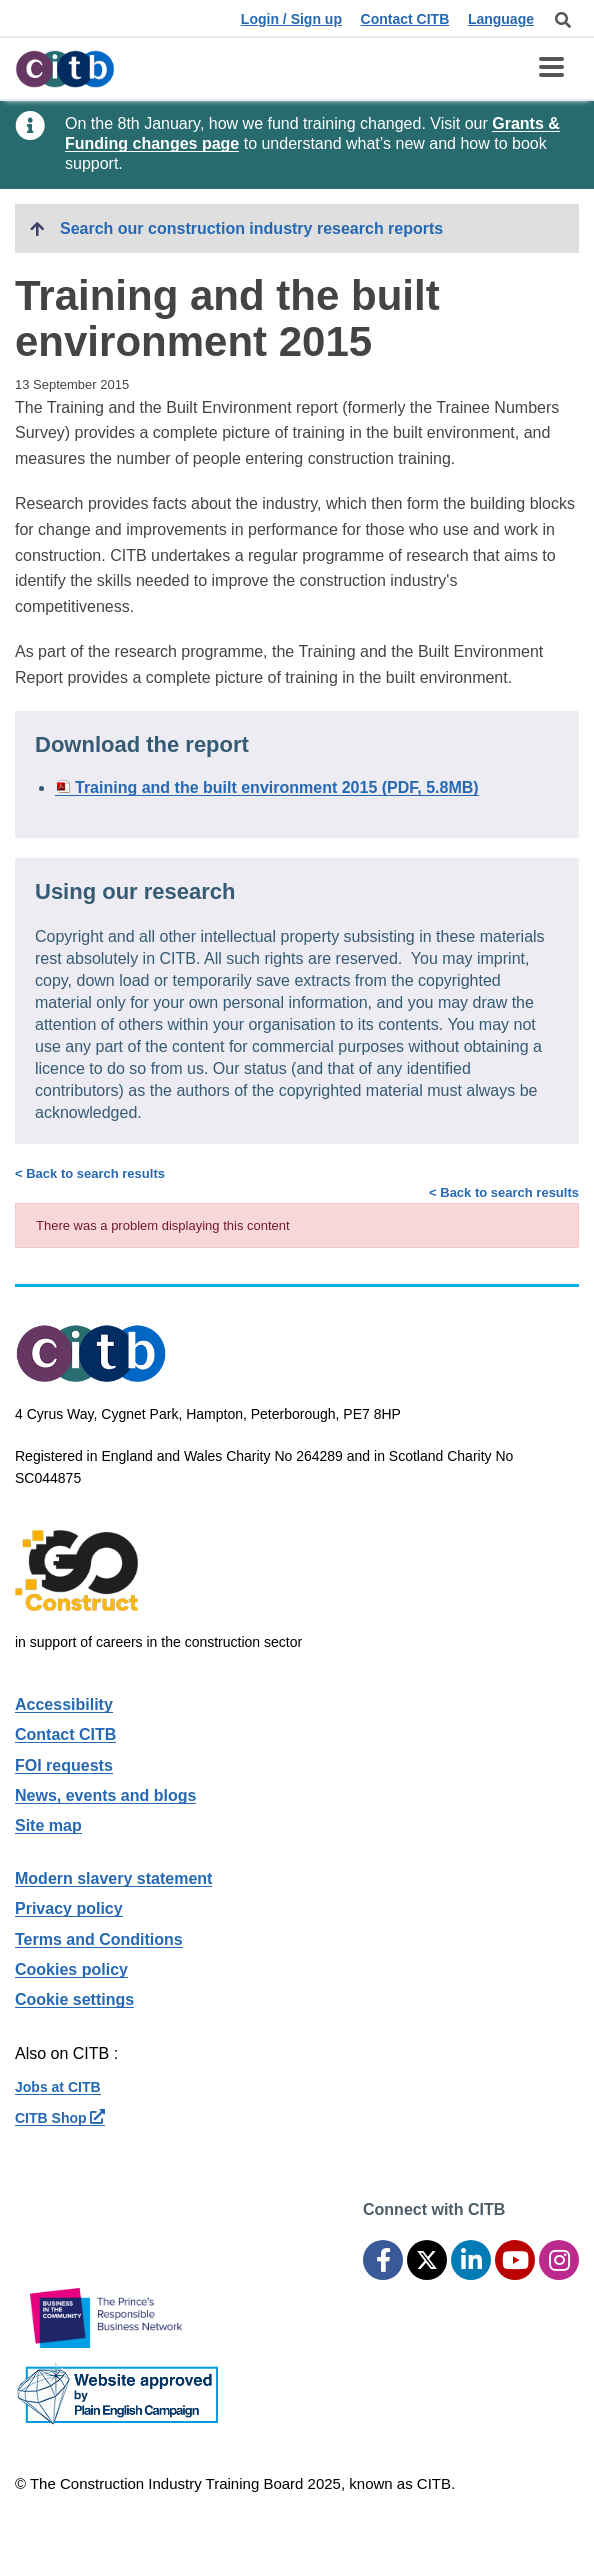 The image size is (594, 2563). I want to click on < Back to search results, so click(504, 1192).